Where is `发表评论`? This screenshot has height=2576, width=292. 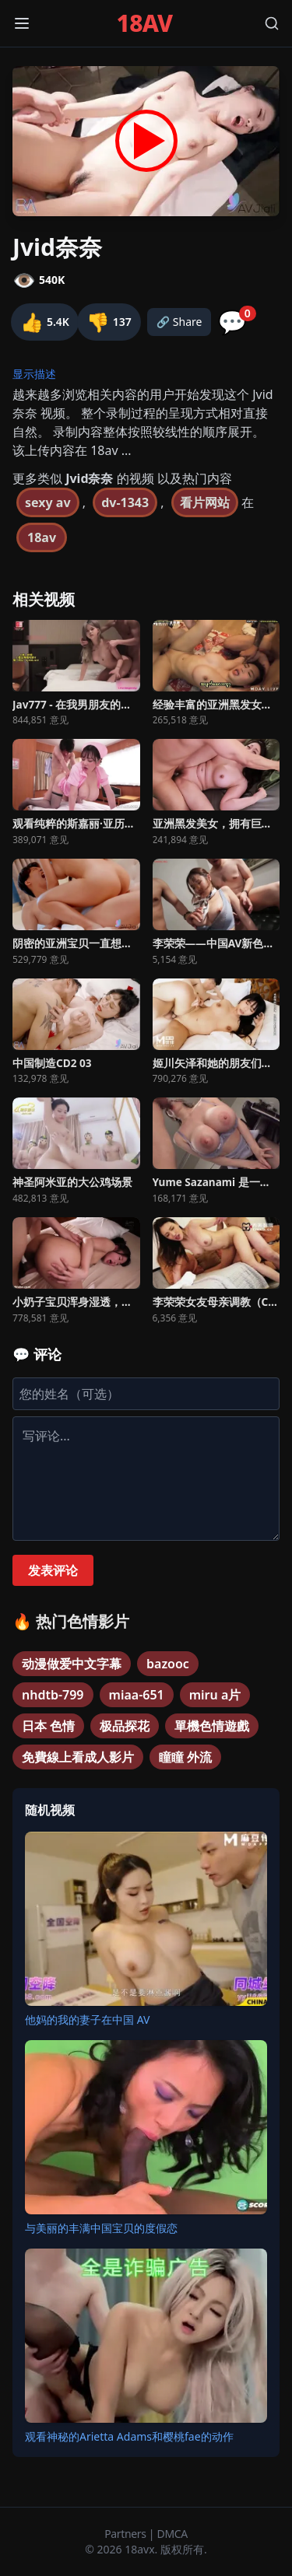 发表评论 is located at coordinates (53, 1570).